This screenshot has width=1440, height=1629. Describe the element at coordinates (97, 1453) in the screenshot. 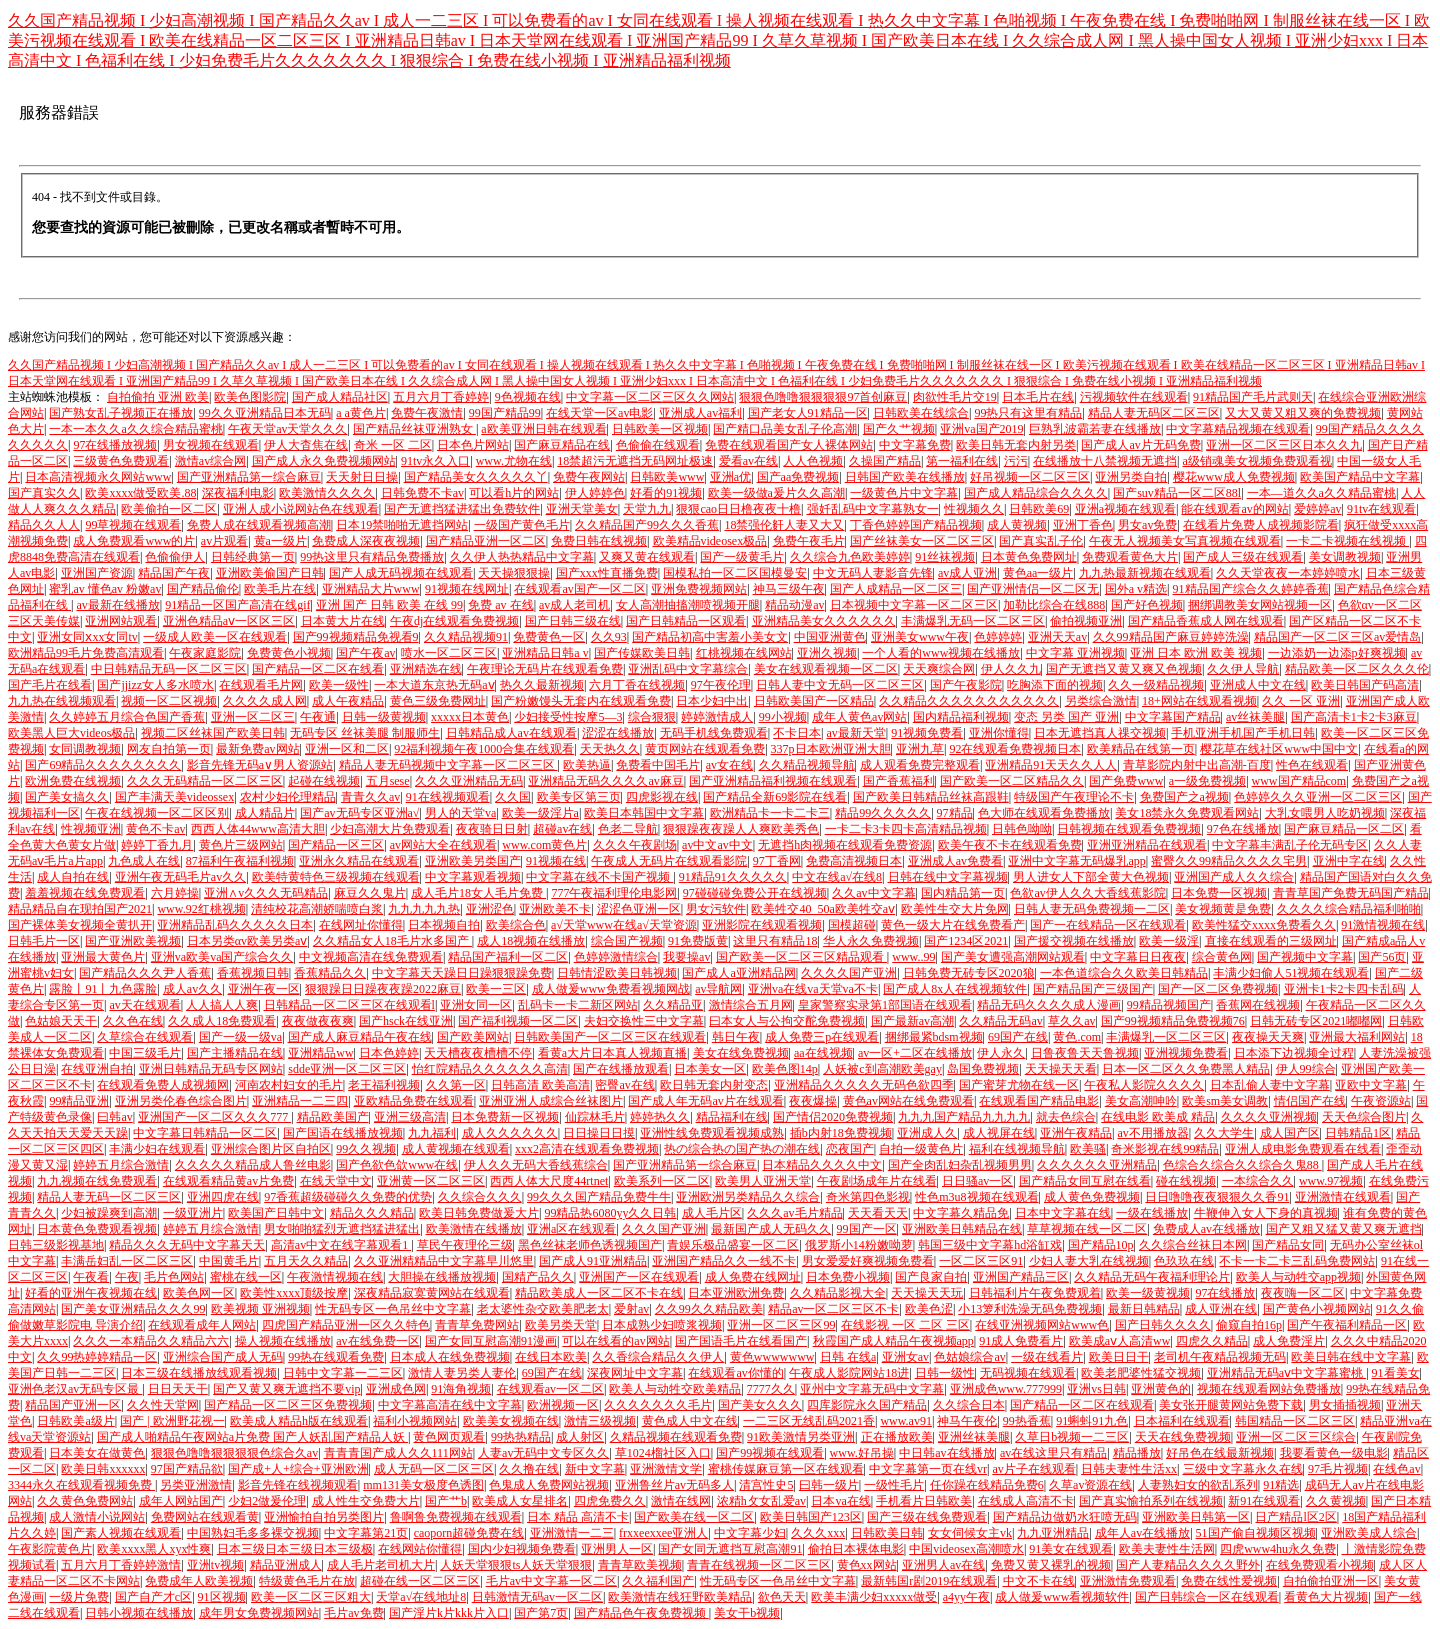

I see `日本美女在做黄色` at that location.